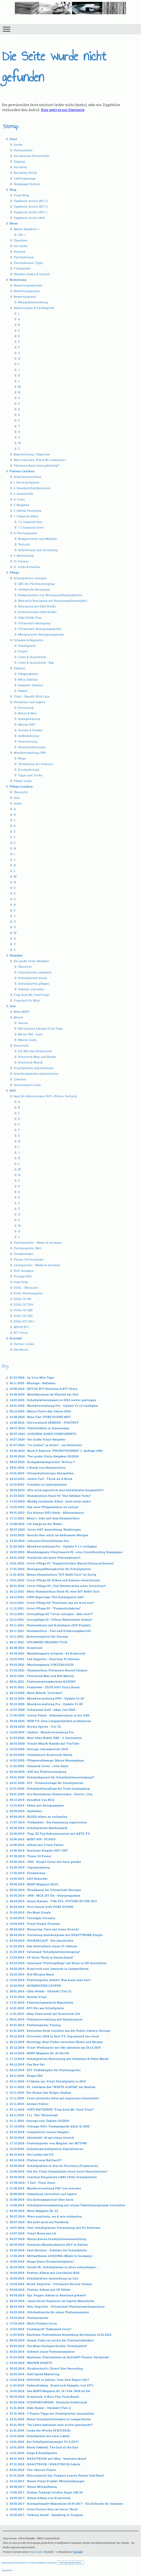 The height and width of the screenshot is (2576, 141). Describe the element at coordinates (29, 1878) in the screenshot. I see `14.05.2019 - DAT-Rekorder` at that location.